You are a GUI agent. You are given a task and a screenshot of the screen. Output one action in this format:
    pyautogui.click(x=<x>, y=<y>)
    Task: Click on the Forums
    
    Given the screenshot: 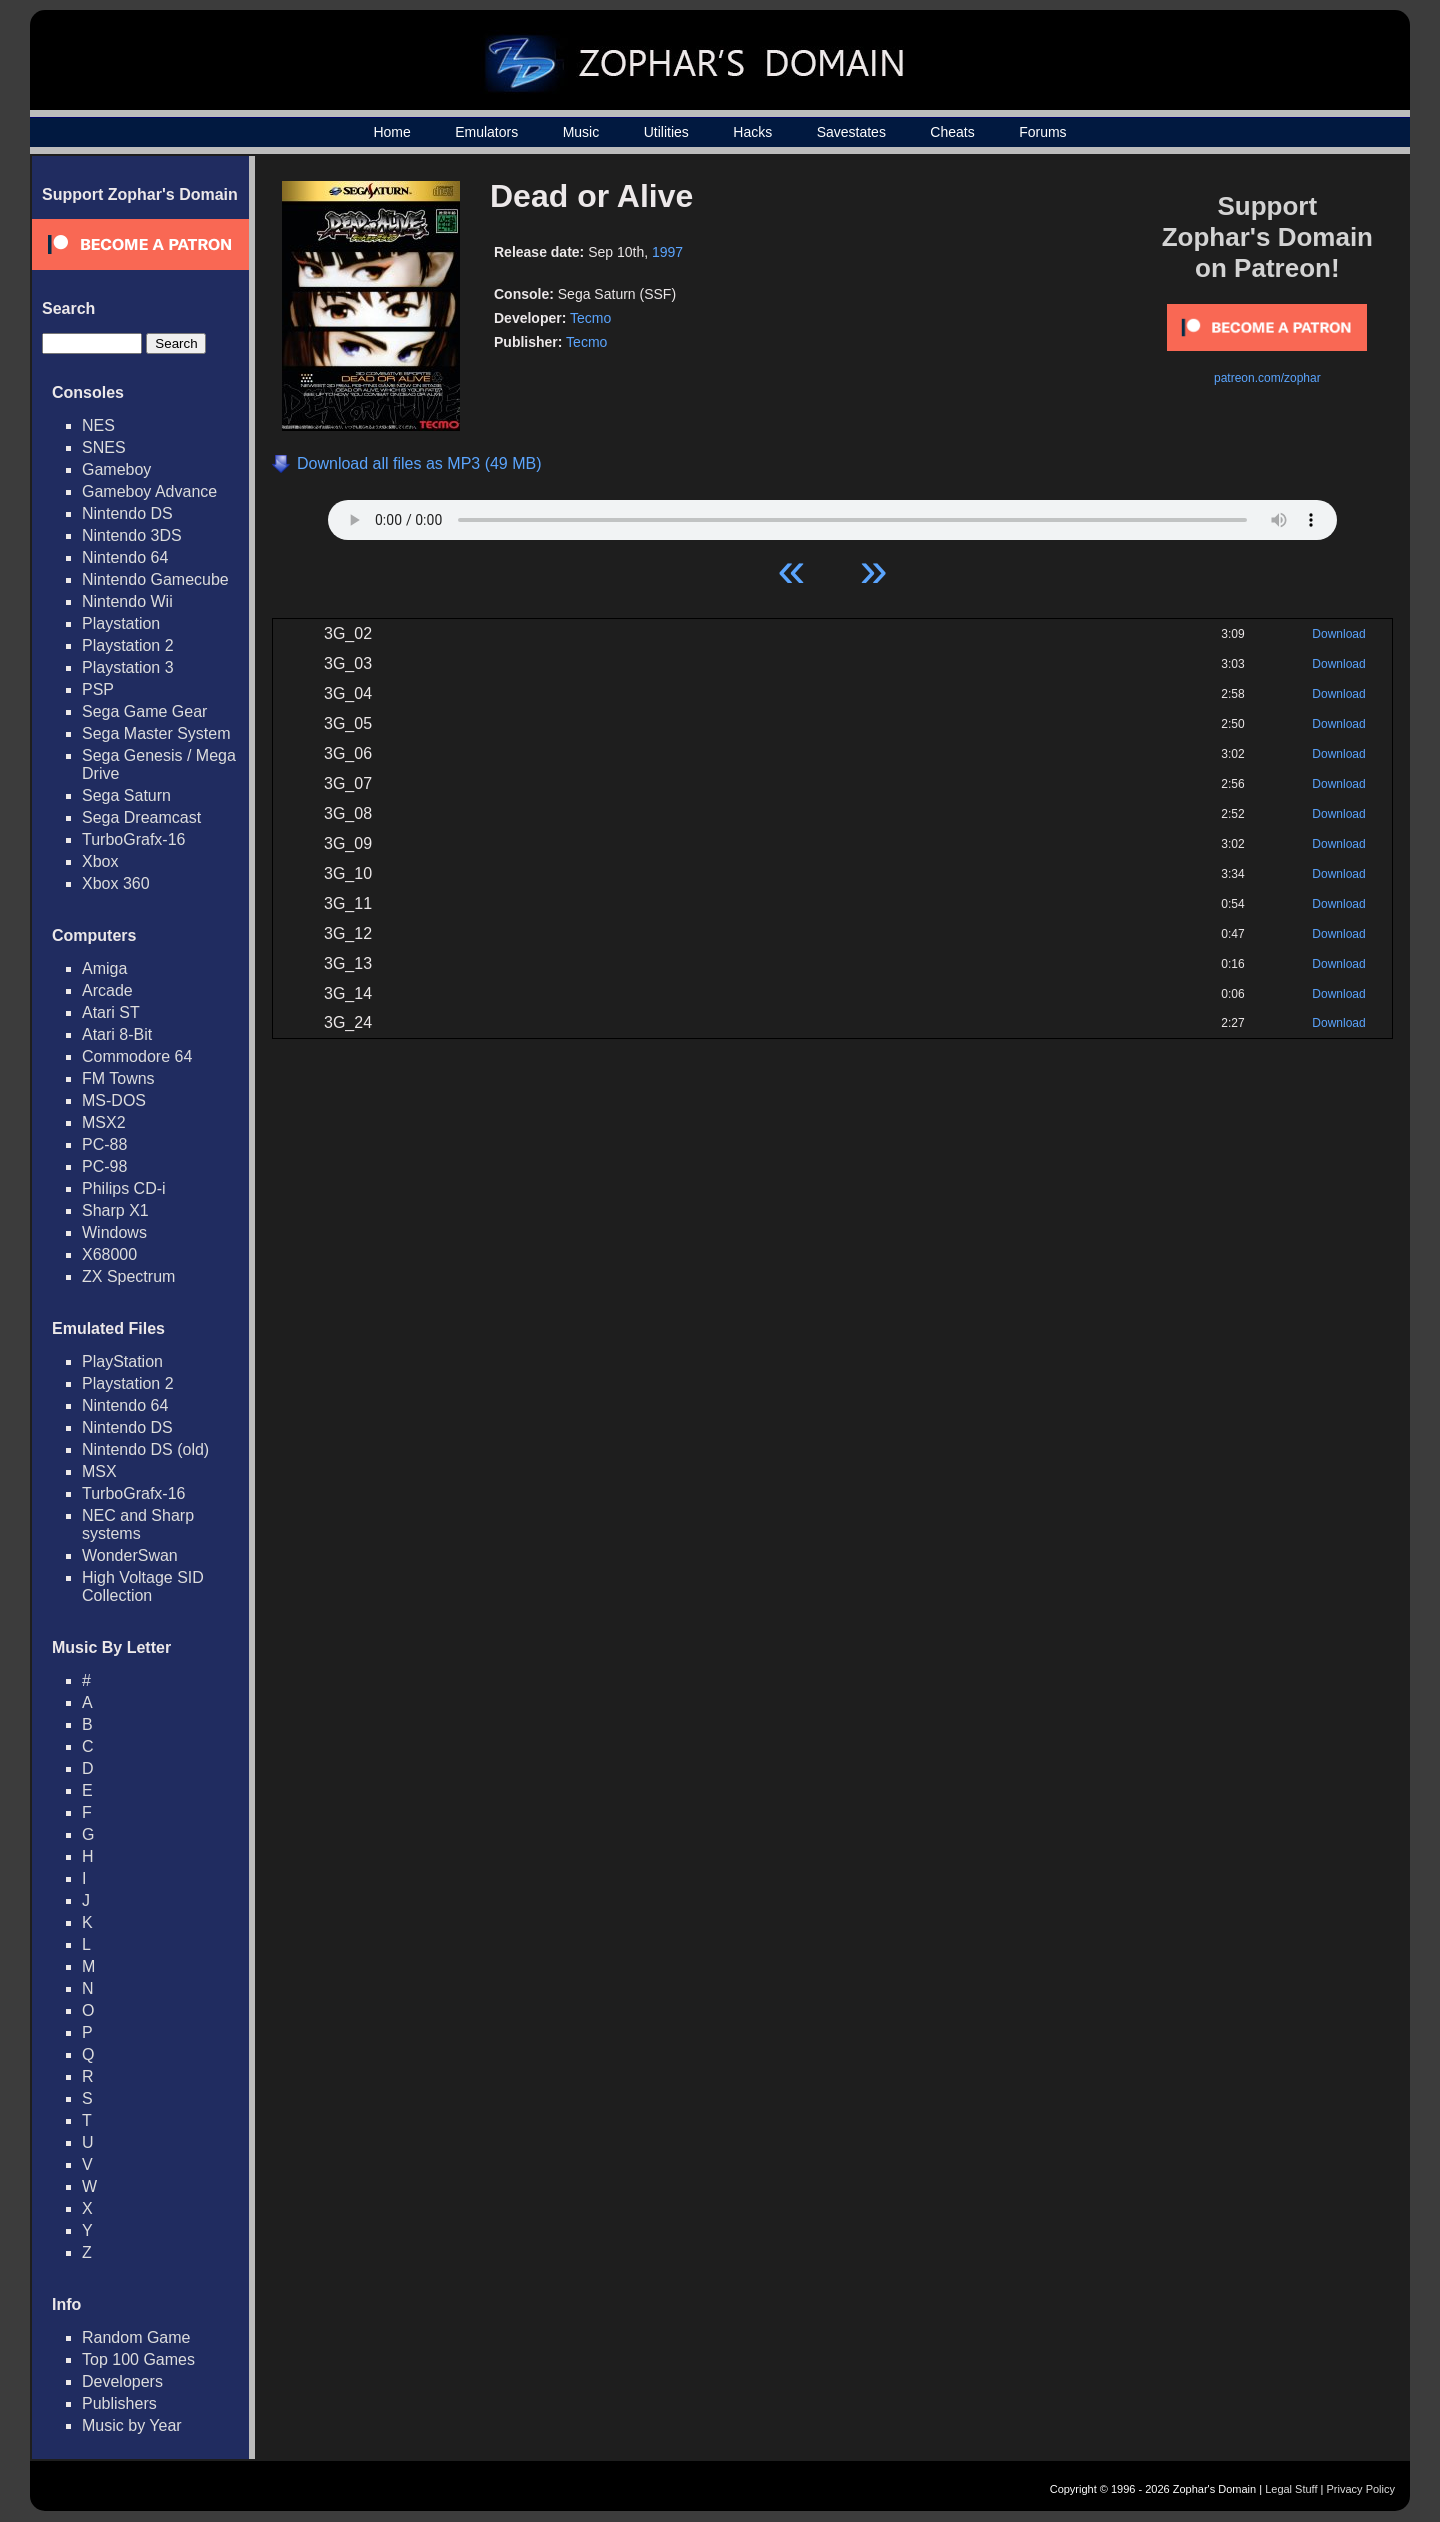 What is the action you would take?
    pyautogui.click(x=1042, y=132)
    